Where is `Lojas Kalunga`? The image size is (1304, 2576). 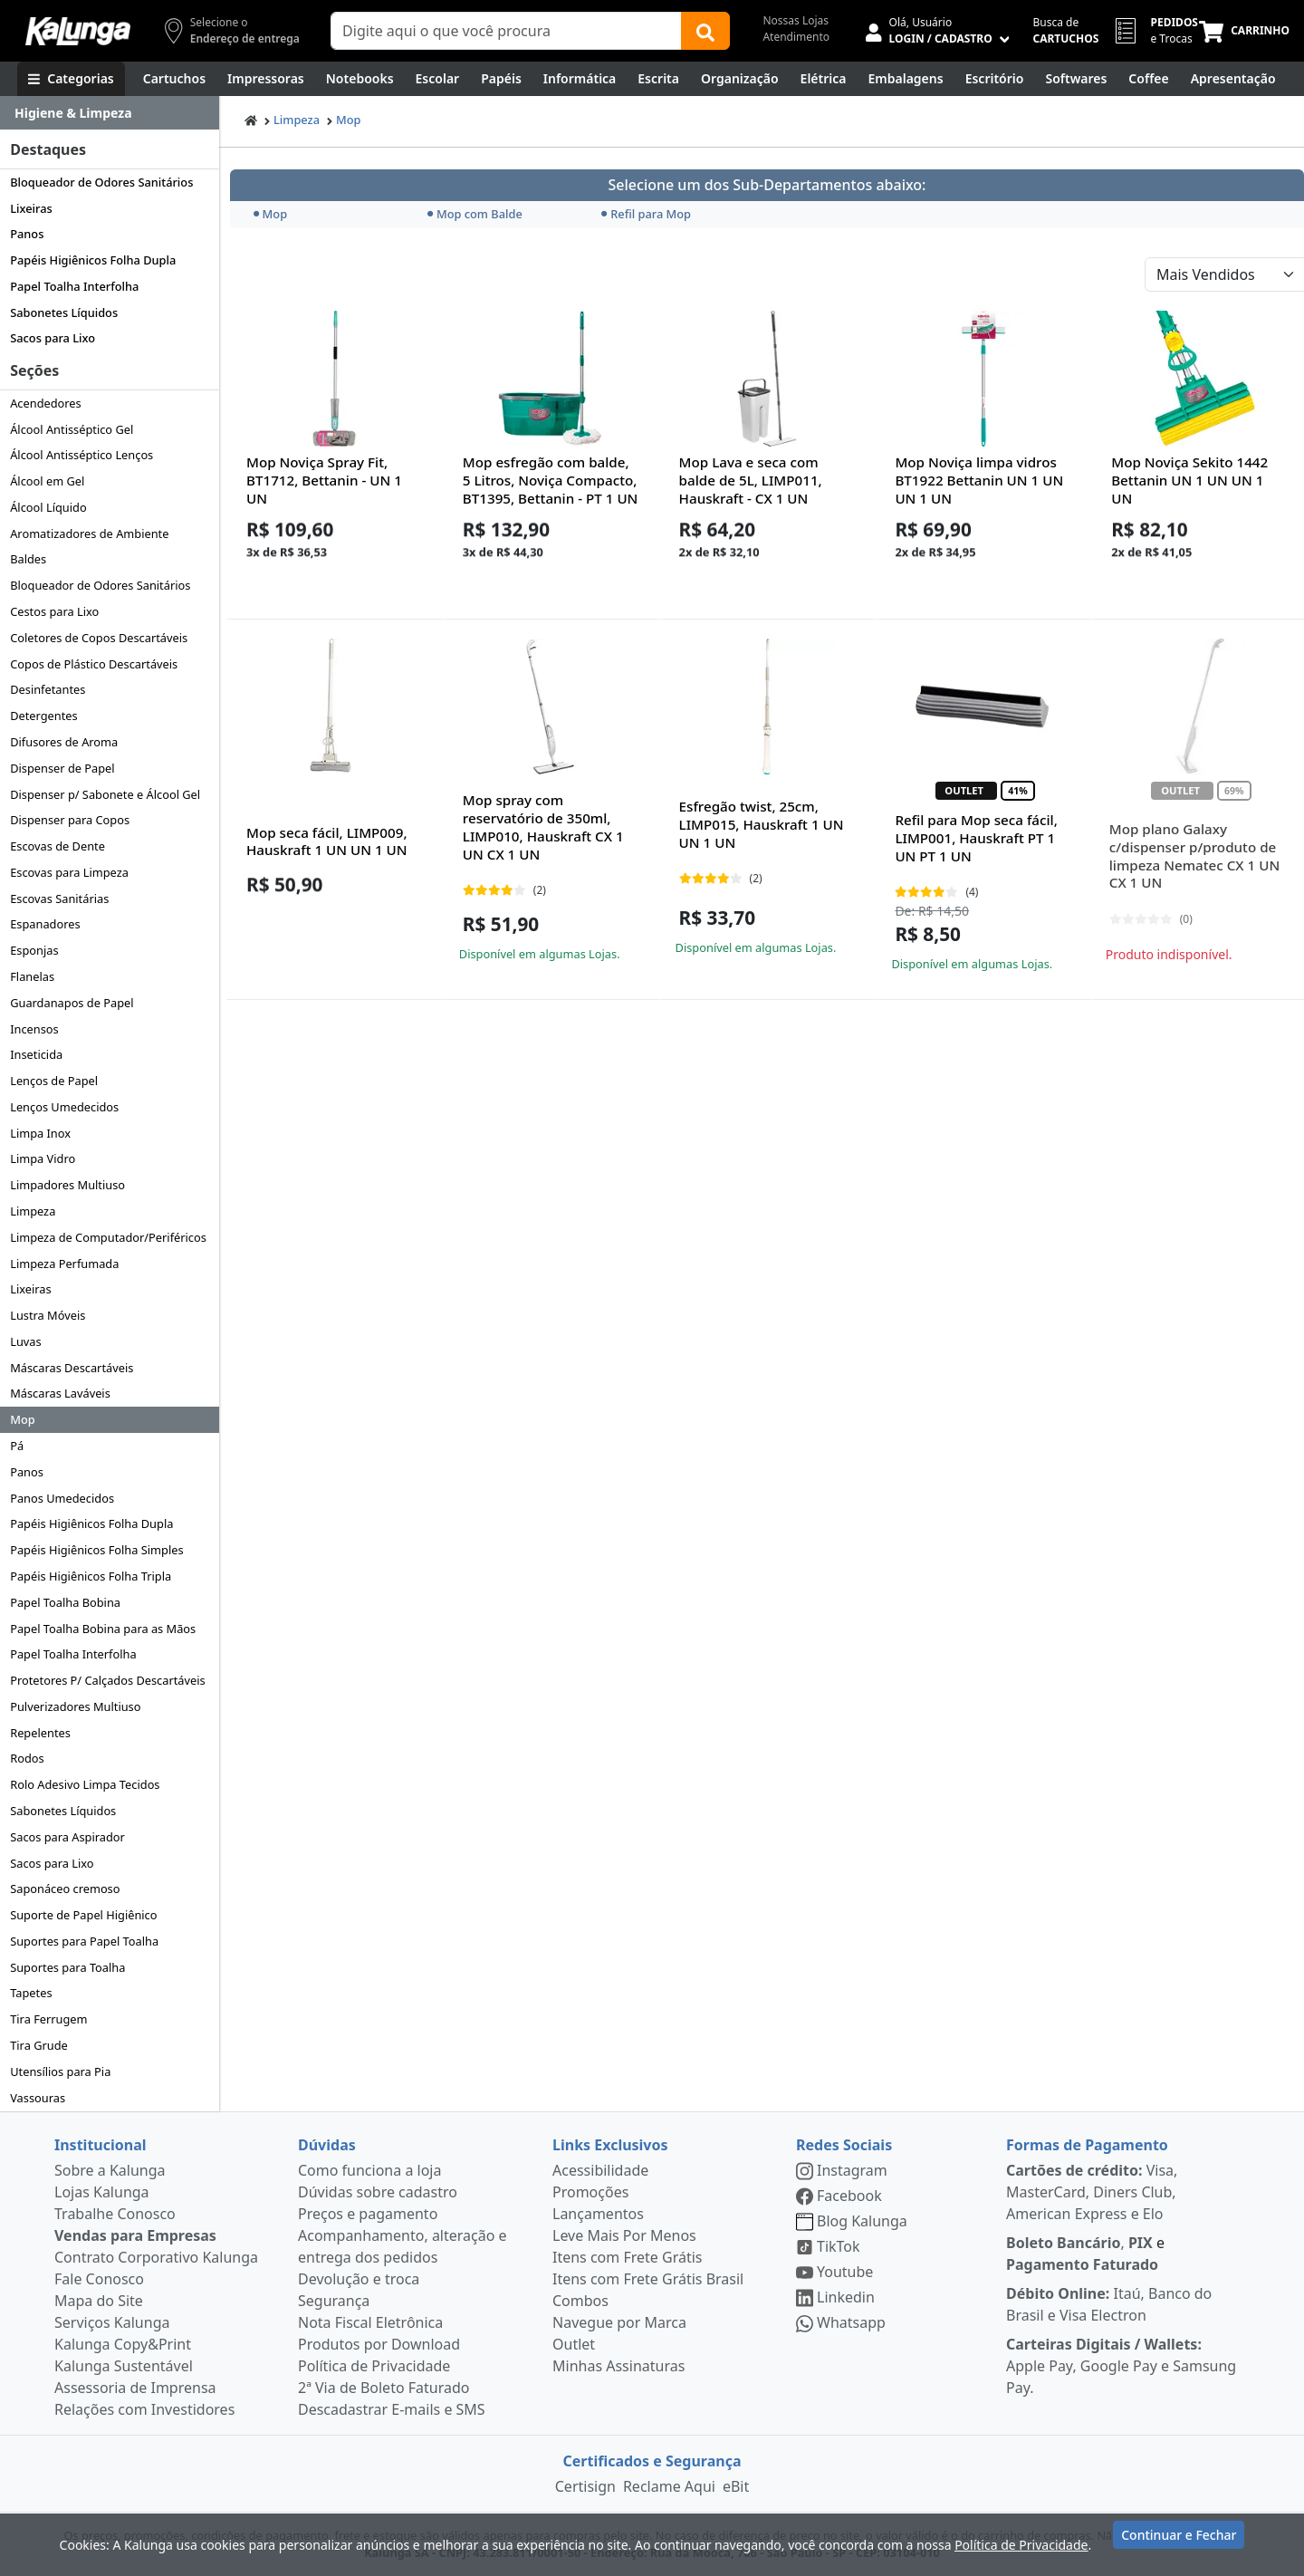 Lojas Kalunga is located at coordinates (101, 2192).